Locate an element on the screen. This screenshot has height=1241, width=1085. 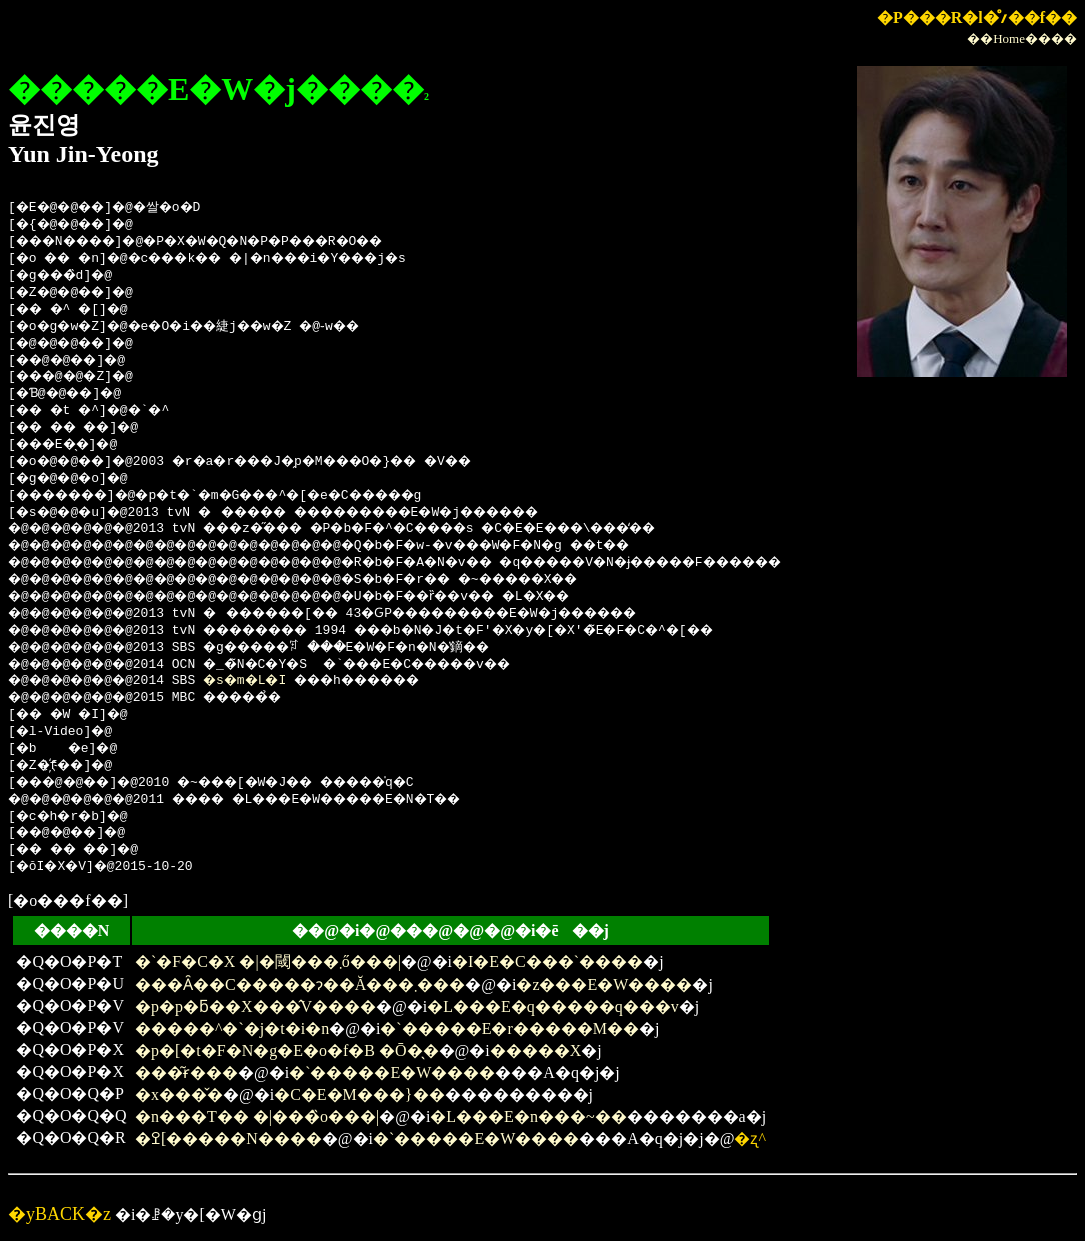
�`�F�C�X �|�閾���܂ő���| is located at coordinates (268, 961).